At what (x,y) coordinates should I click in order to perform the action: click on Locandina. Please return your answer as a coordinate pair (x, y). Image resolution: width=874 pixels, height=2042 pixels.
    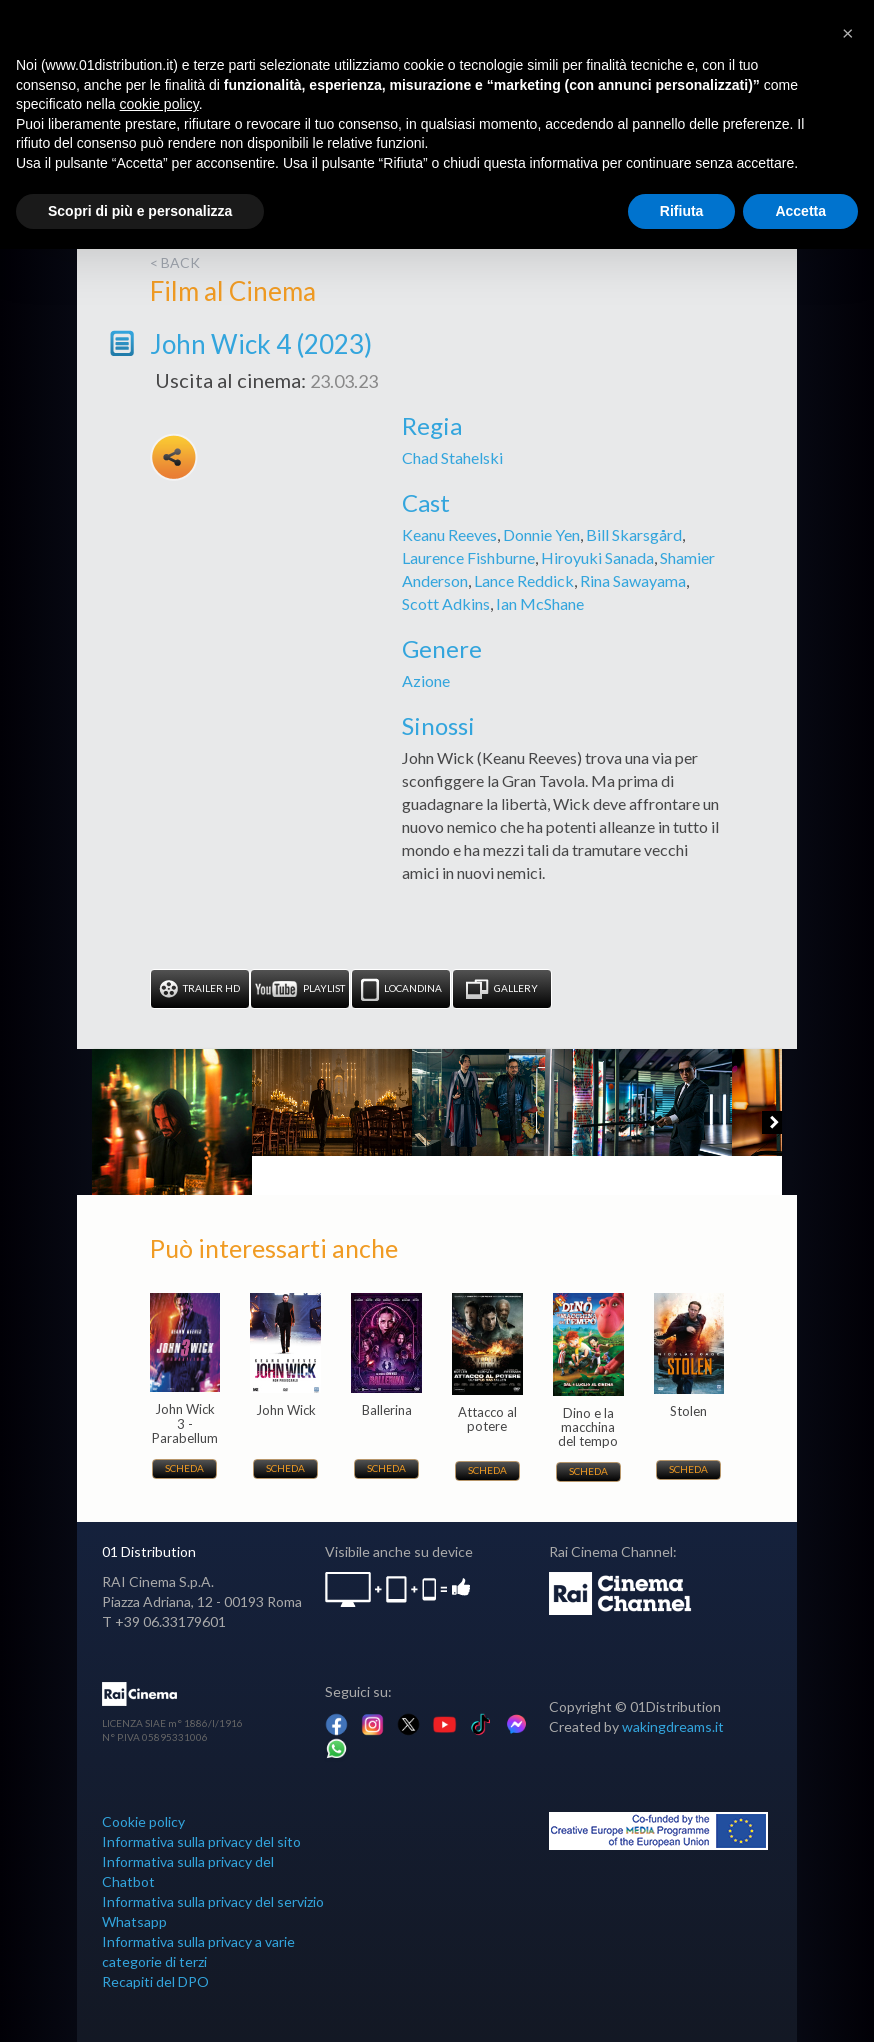
    Looking at the image, I should click on (401, 989).